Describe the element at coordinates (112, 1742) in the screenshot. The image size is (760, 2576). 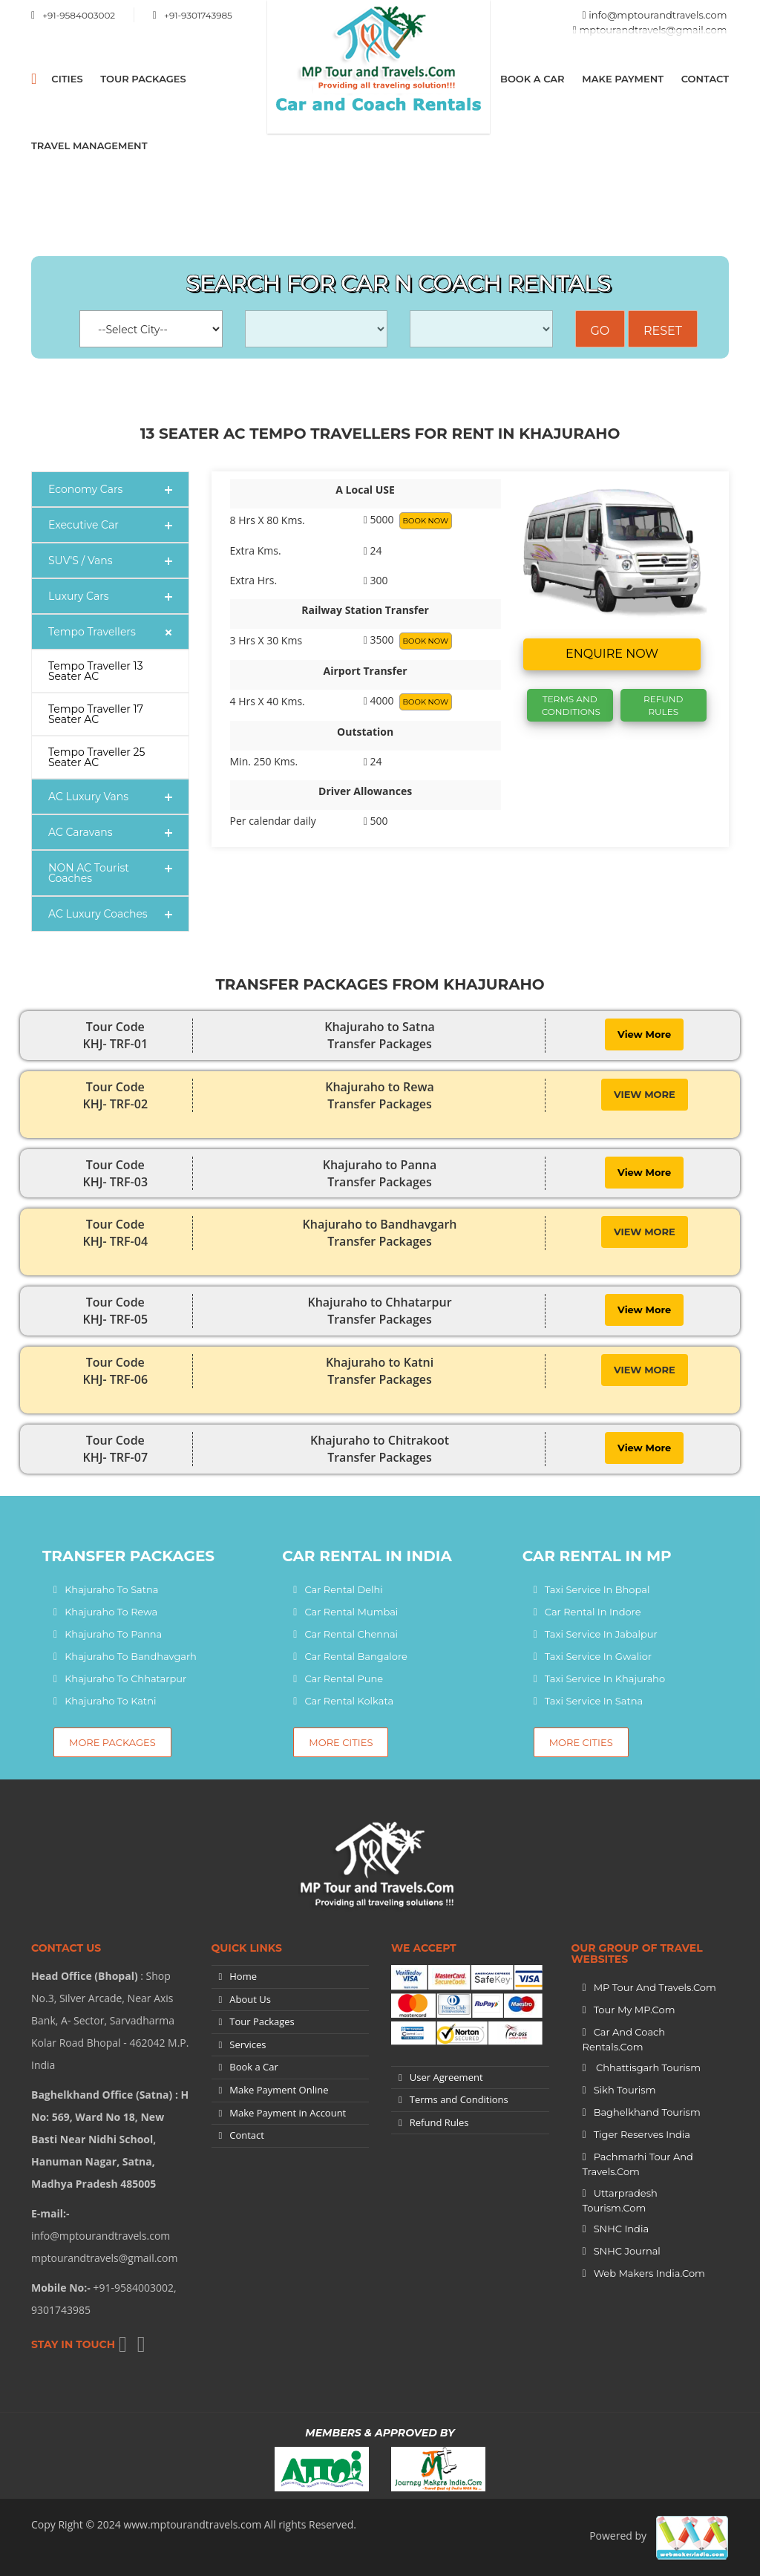
I see `More Packages` at that location.